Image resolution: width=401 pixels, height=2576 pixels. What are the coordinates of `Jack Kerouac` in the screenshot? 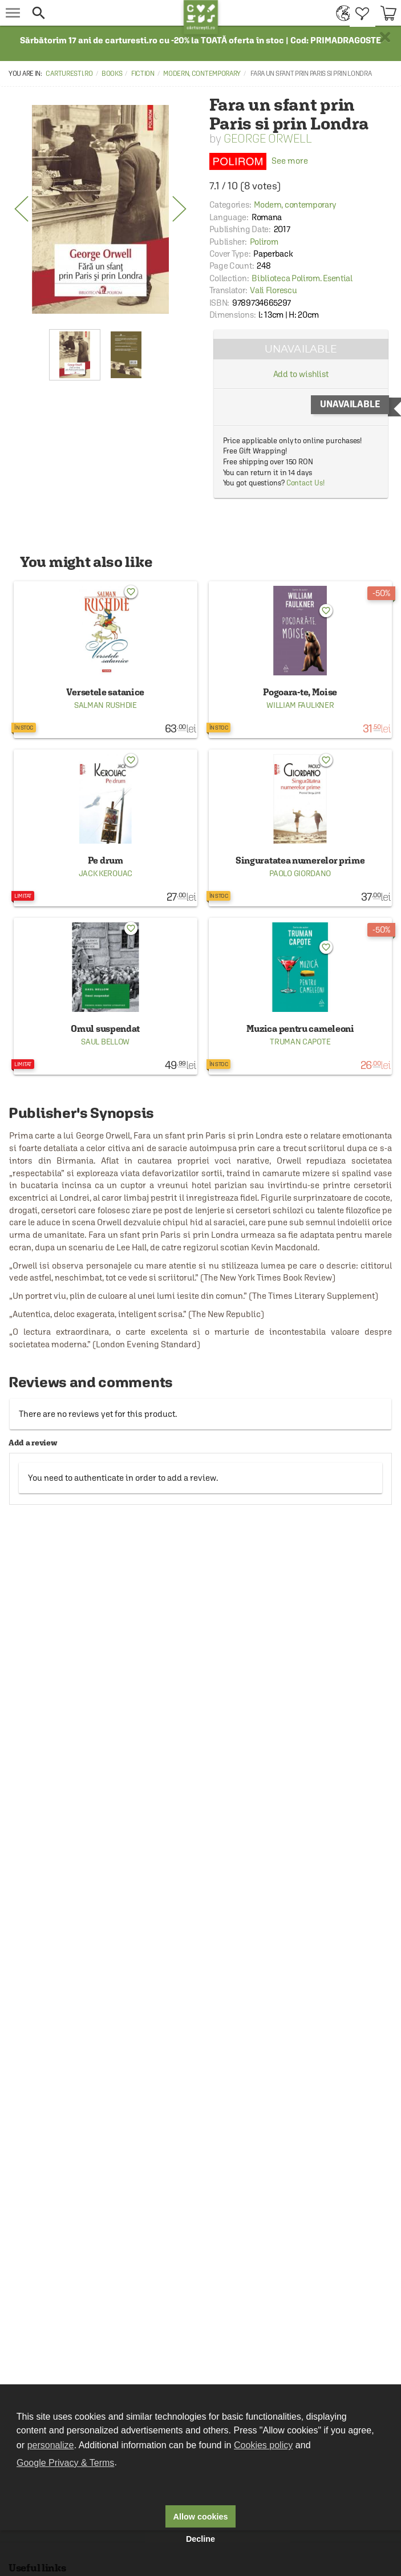 It's located at (105, 873).